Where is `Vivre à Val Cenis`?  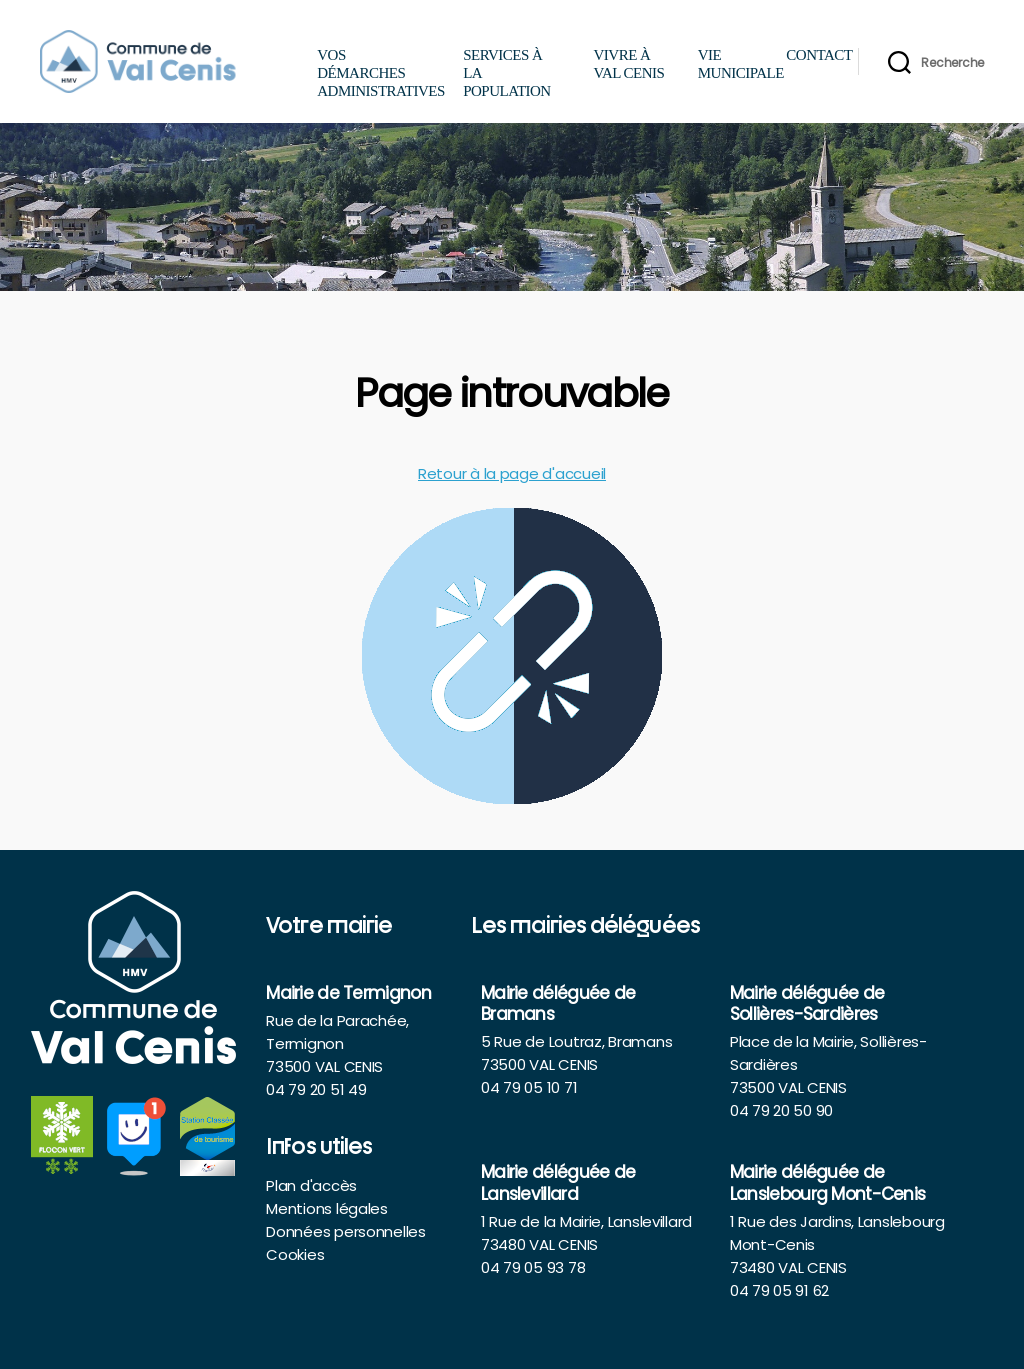 Vivre à Val Cenis is located at coordinates (628, 64).